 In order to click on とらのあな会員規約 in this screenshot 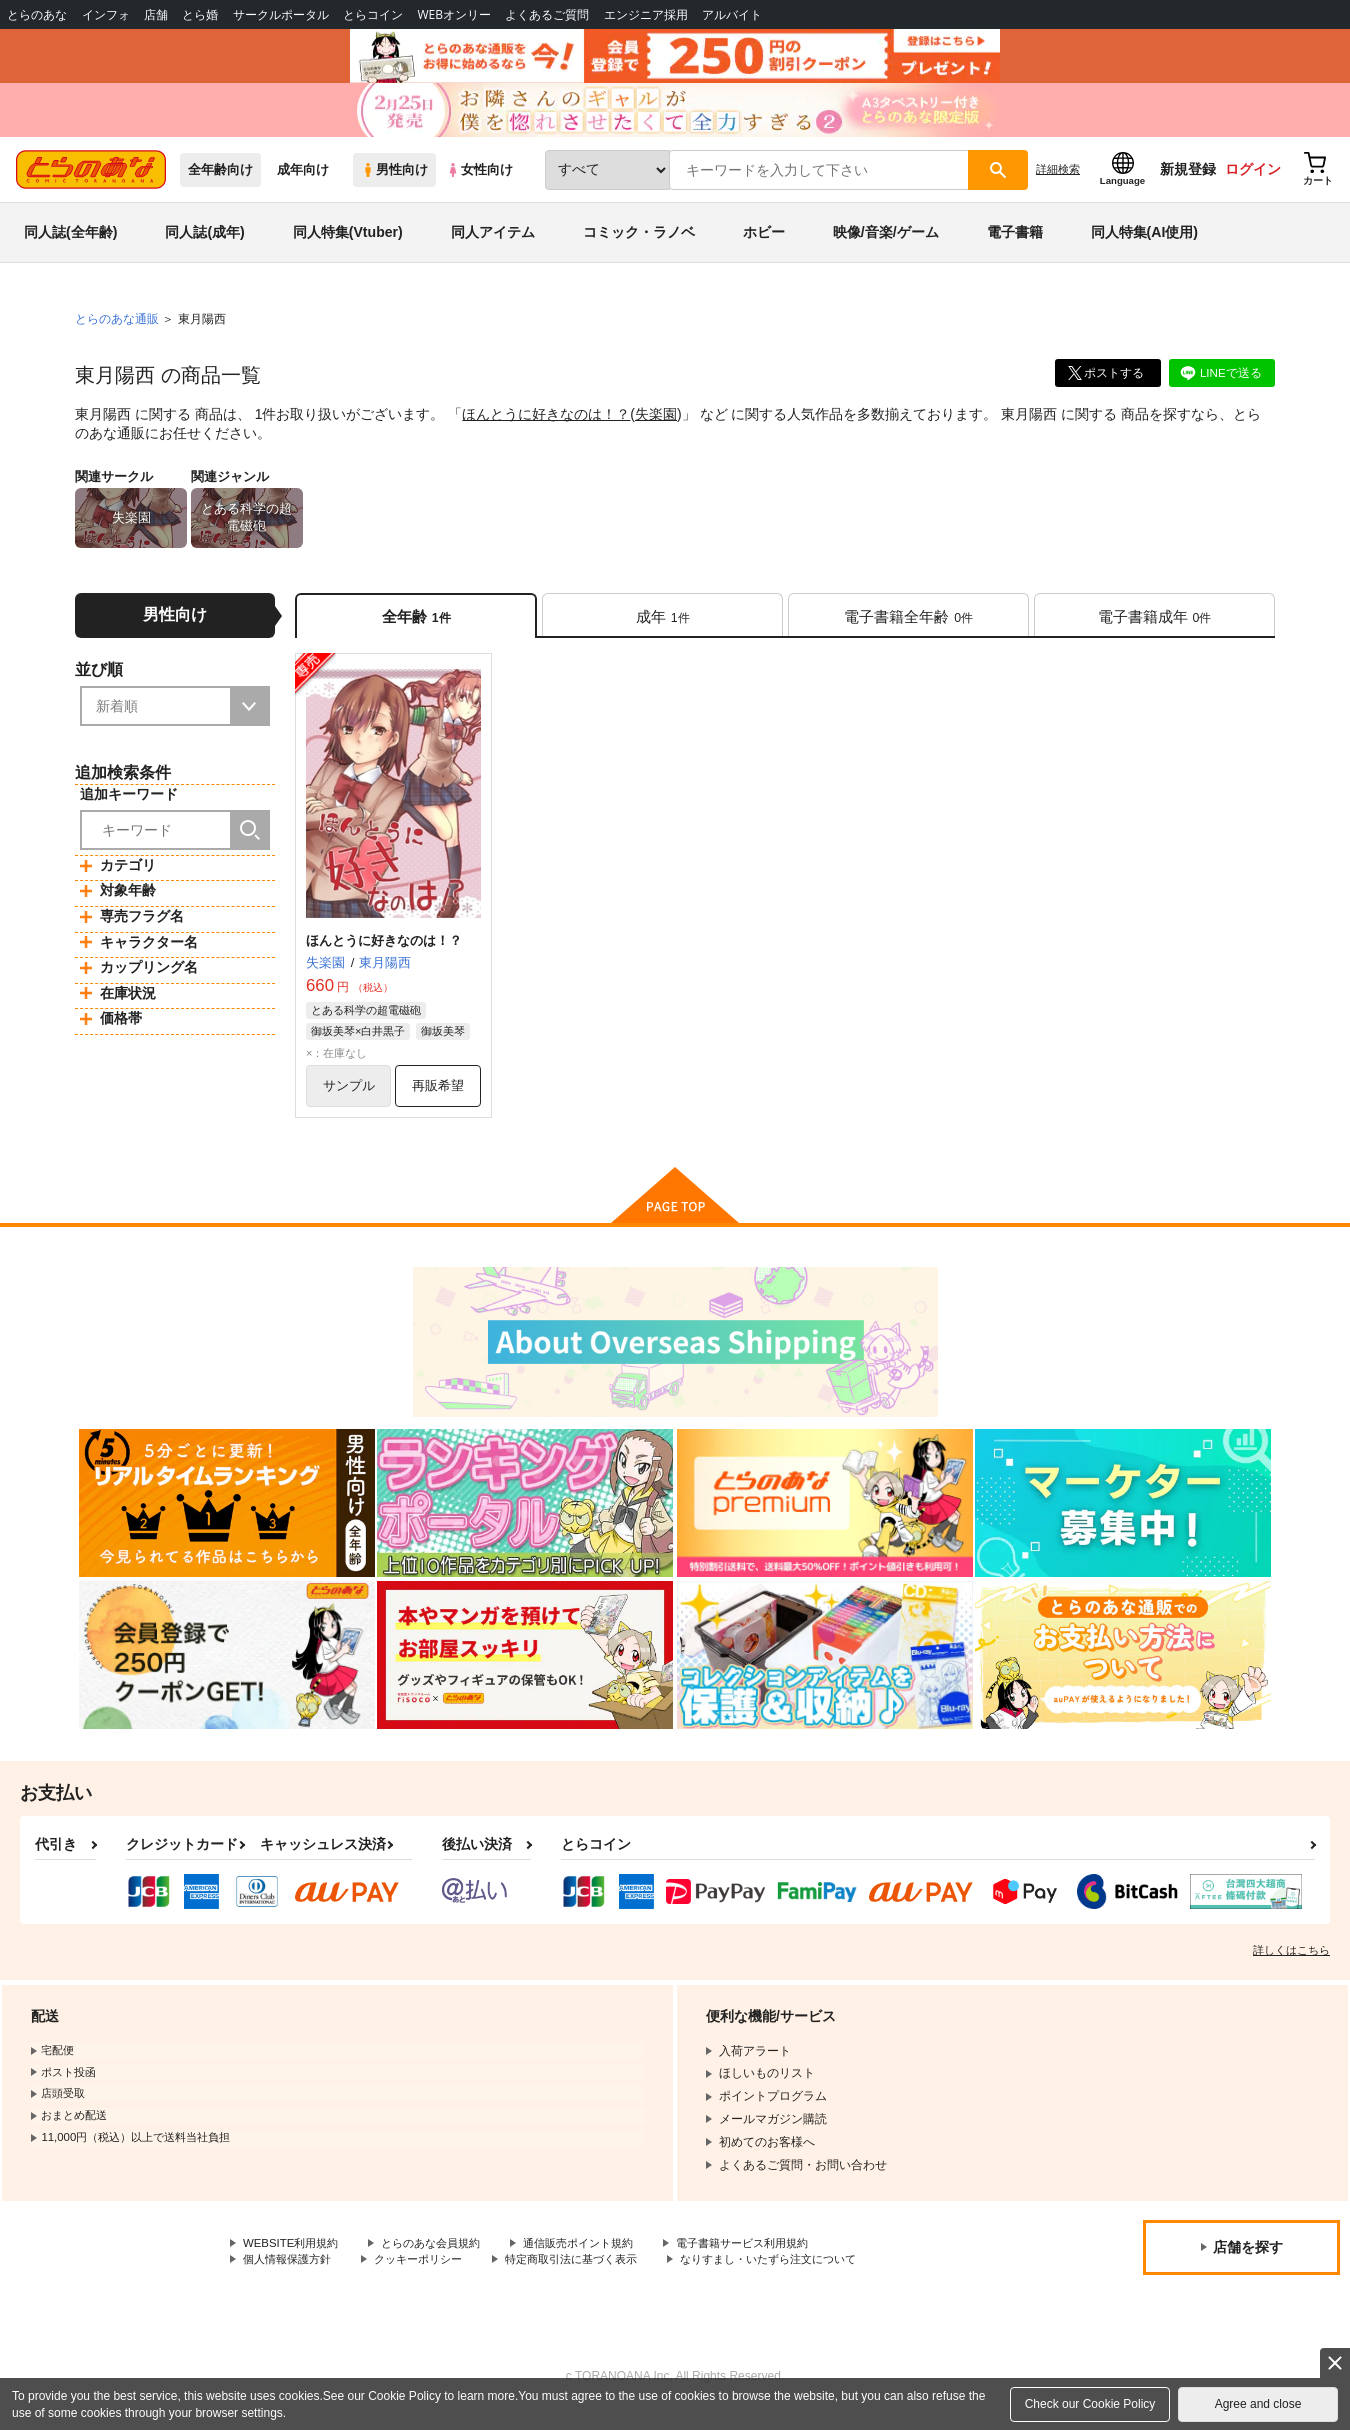, I will do `click(442, 2261)`.